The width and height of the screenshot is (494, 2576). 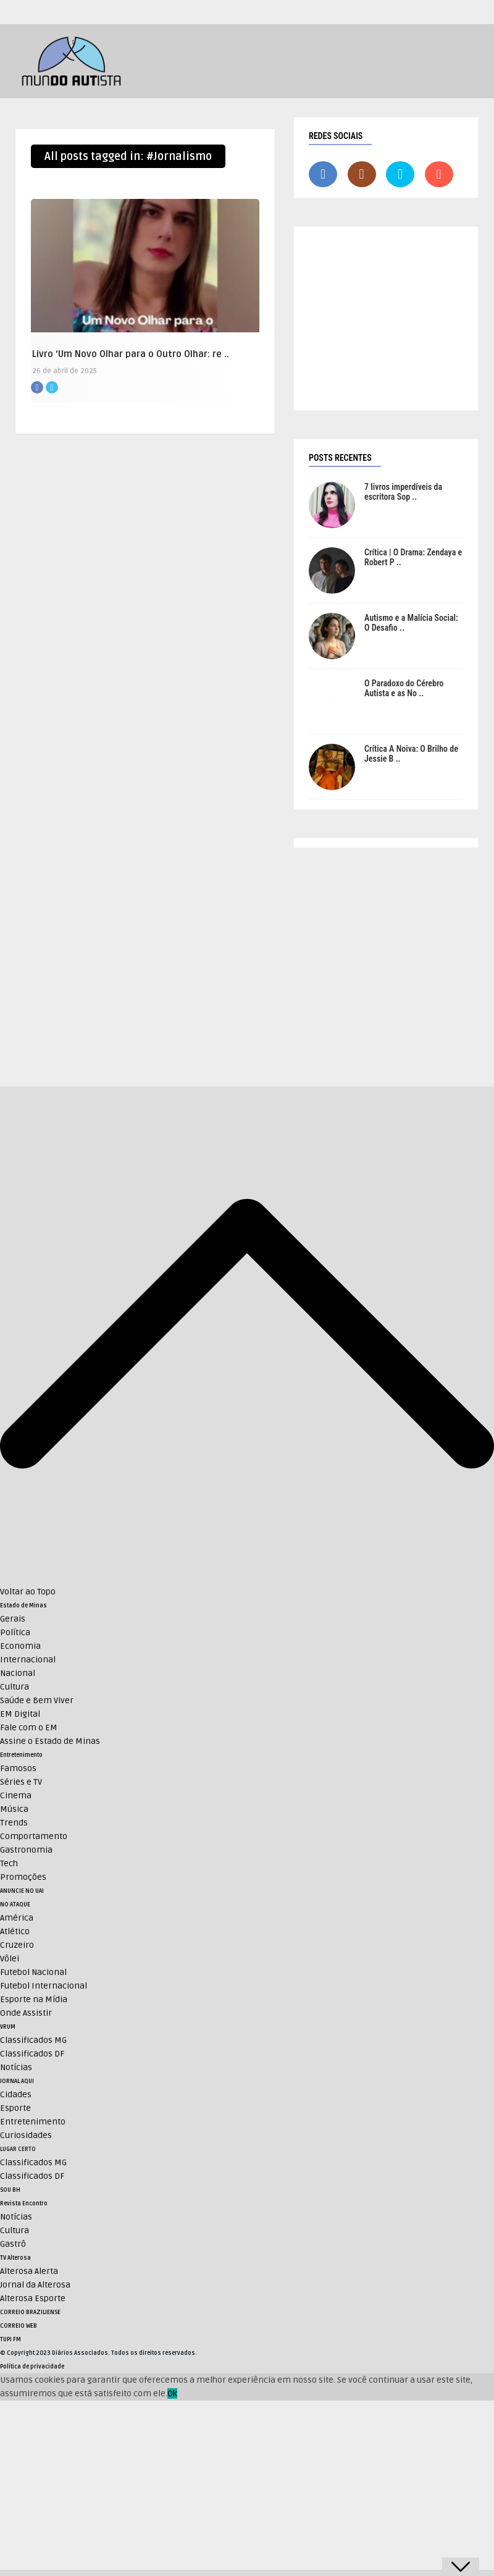 What do you see at coordinates (9, 1863) in the screenshot?
I see `Tech` at bounding box center [9, 1863].